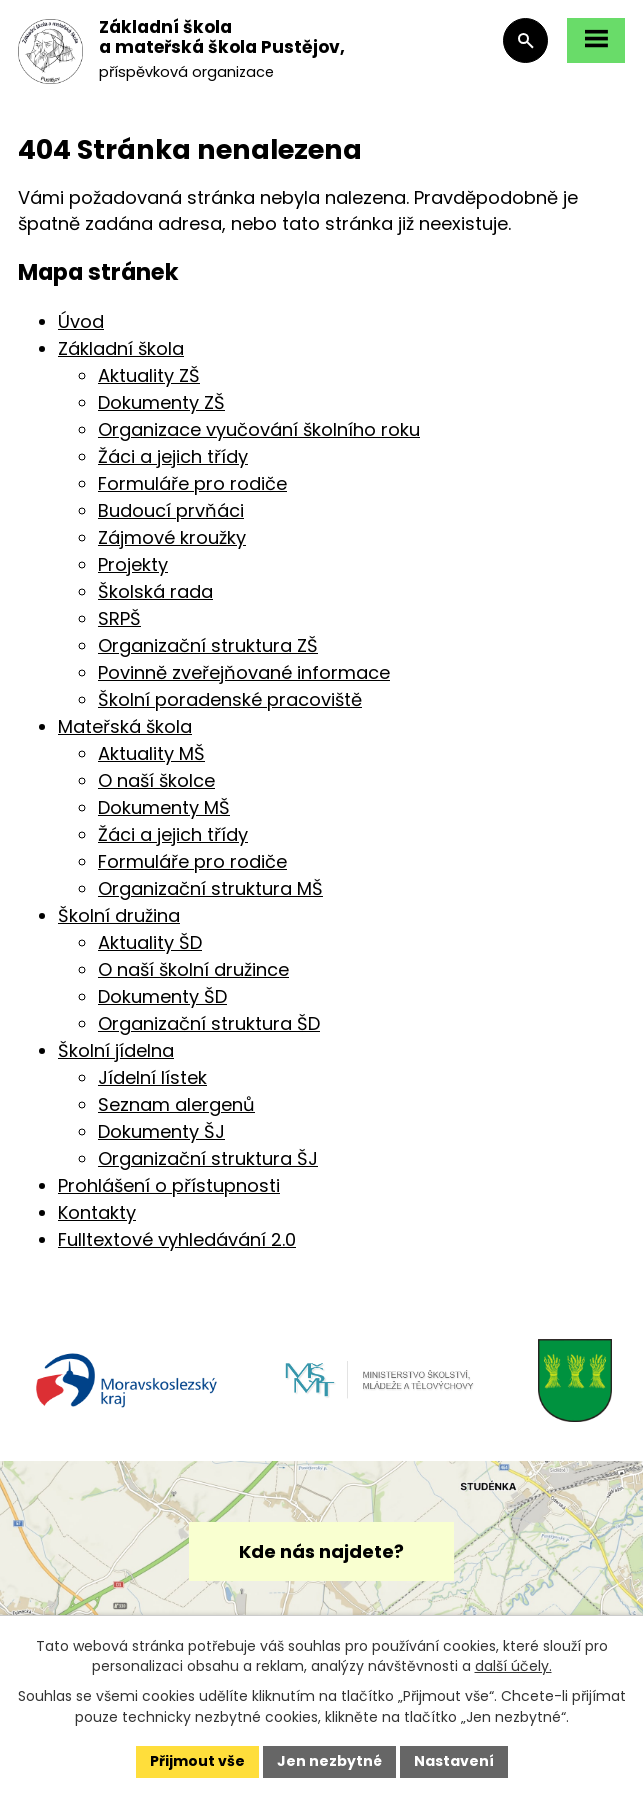 The height and width of the screenshot is (1797, 643). I want to click on Formuláře pro rodiče, so click(192, 483).